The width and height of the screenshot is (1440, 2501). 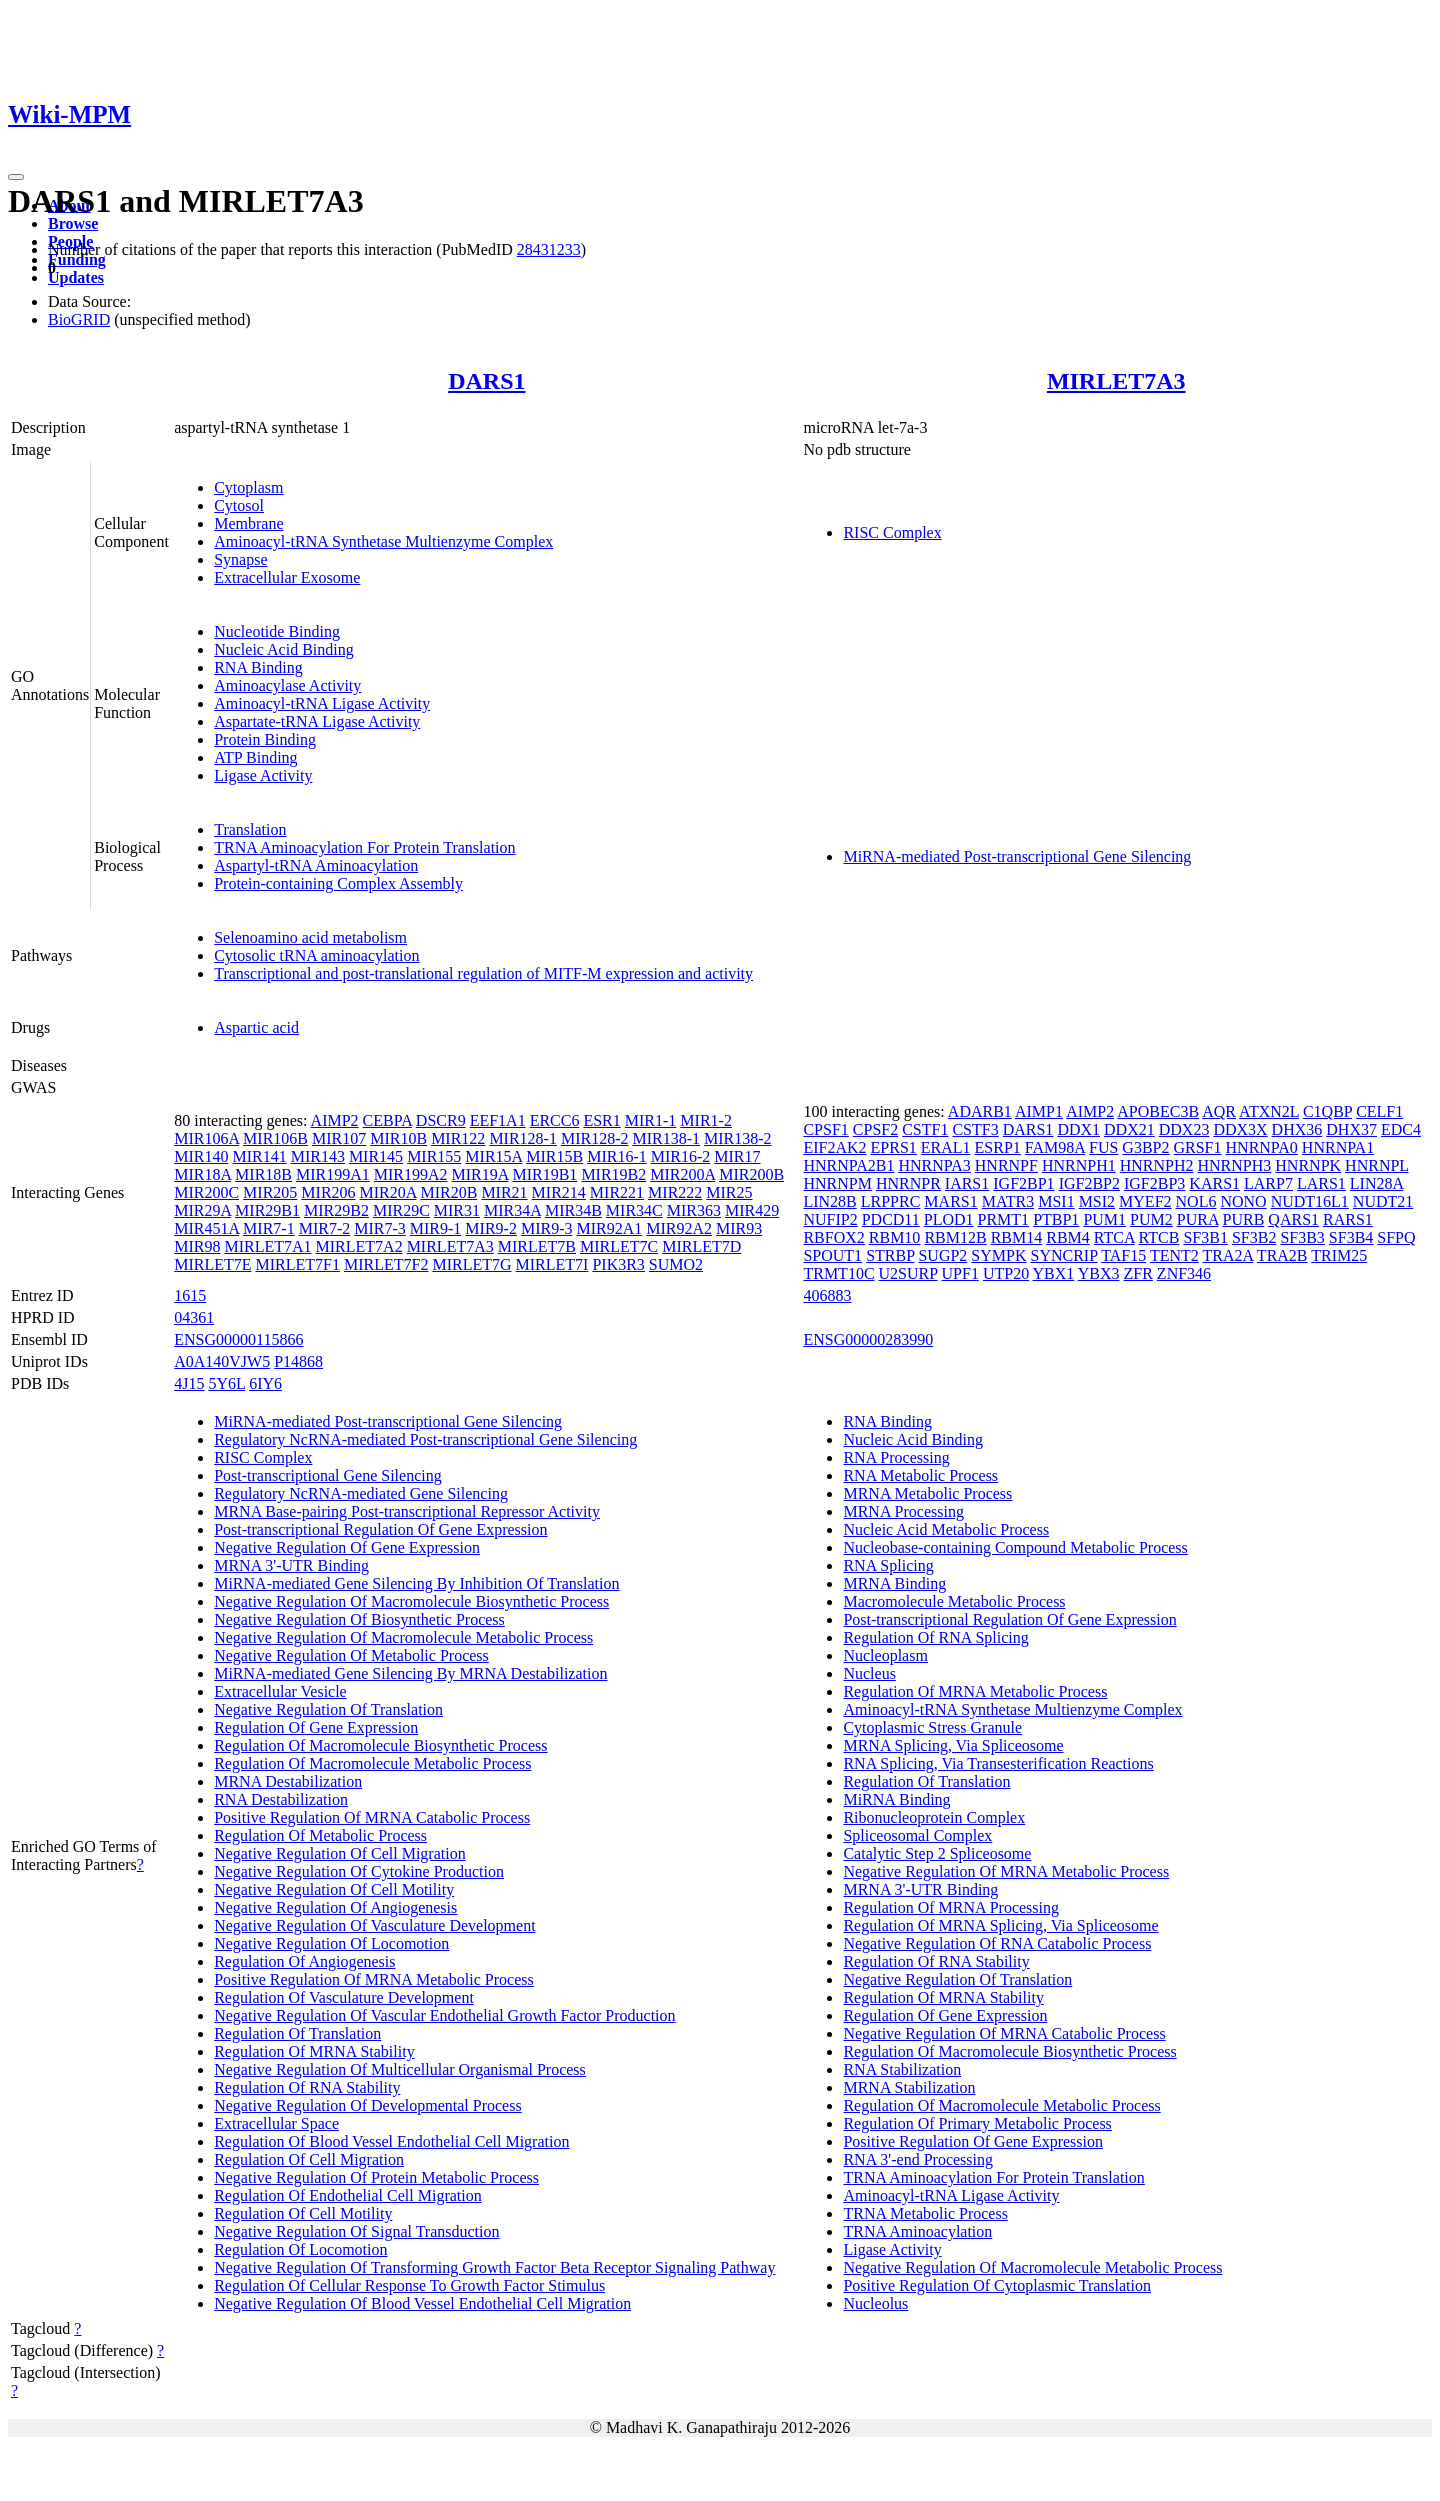 What do you see at coordinates (868, 1339) in the screenshot?
I see `ENSG00000283990` at bounding box center [868, 1339].